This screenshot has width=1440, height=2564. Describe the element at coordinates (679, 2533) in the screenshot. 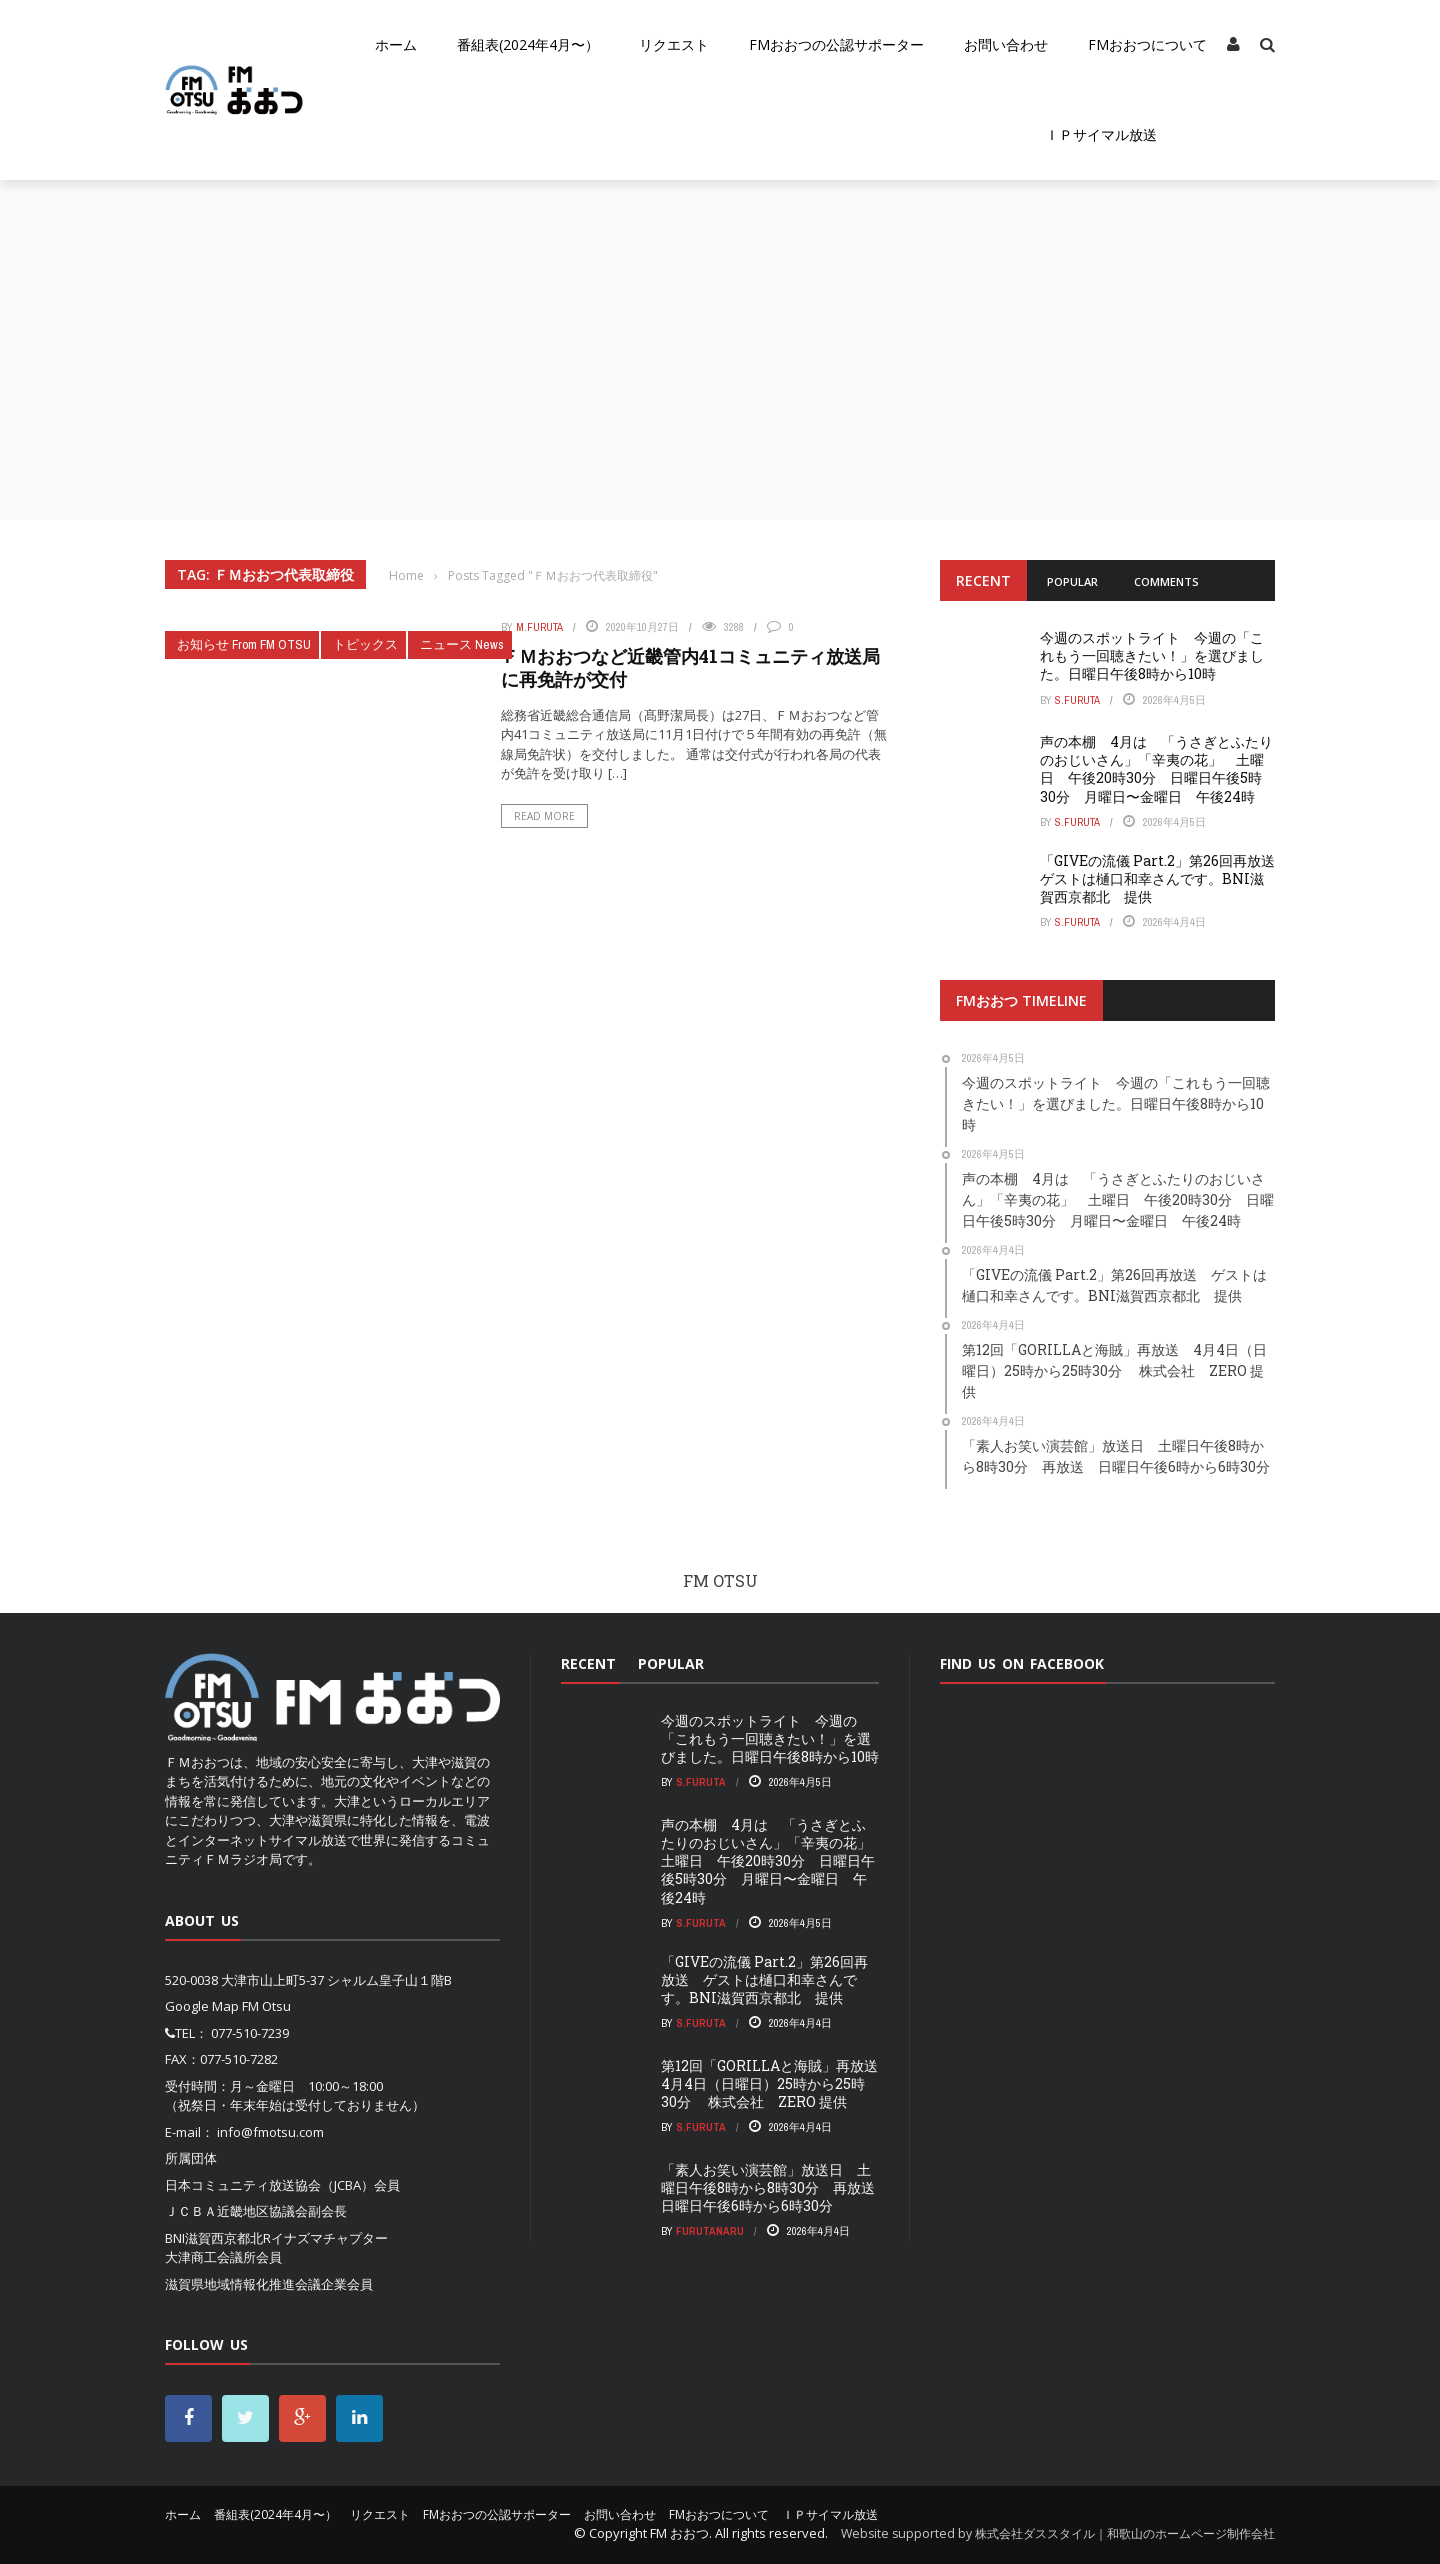

I see `FM おおつ` at that location.